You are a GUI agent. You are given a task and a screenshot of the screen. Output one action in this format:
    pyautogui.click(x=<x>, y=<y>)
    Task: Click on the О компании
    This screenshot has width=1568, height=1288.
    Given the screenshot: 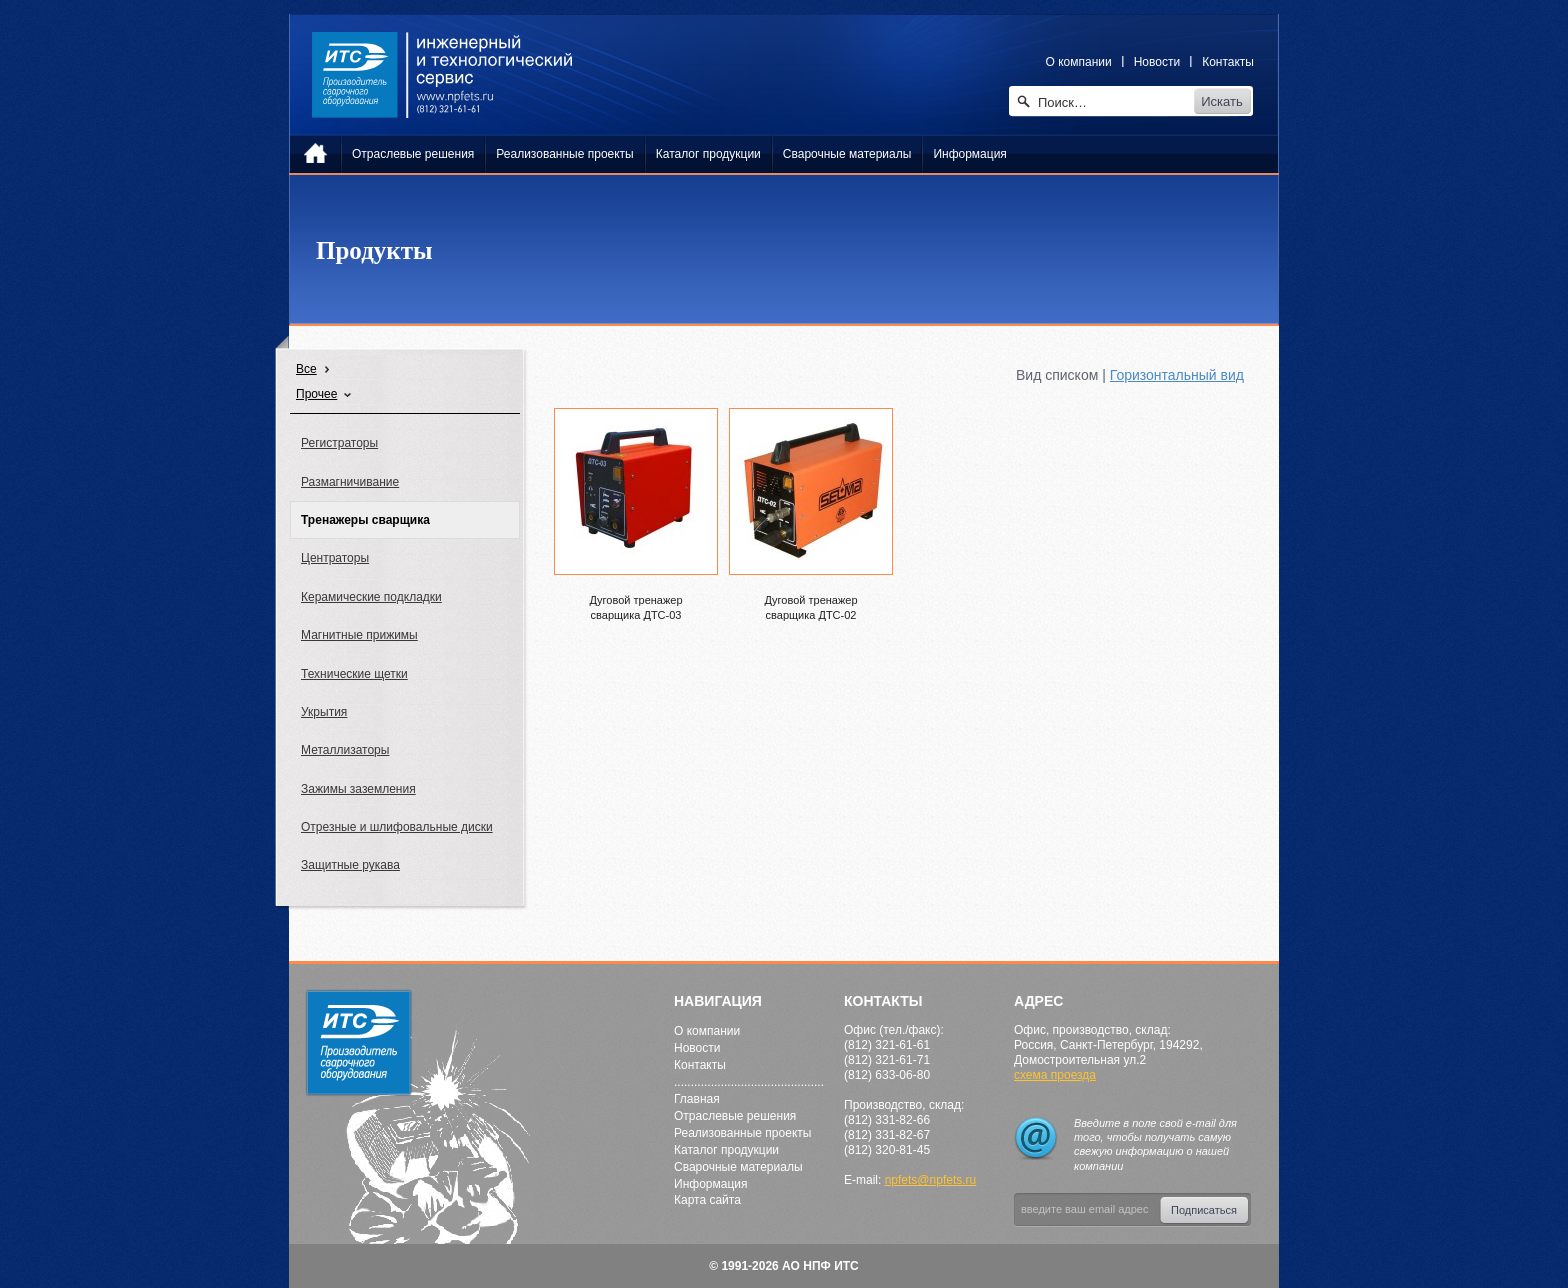 What is the action you would take?
    pyautogui.click(x=1079, y=62)
    